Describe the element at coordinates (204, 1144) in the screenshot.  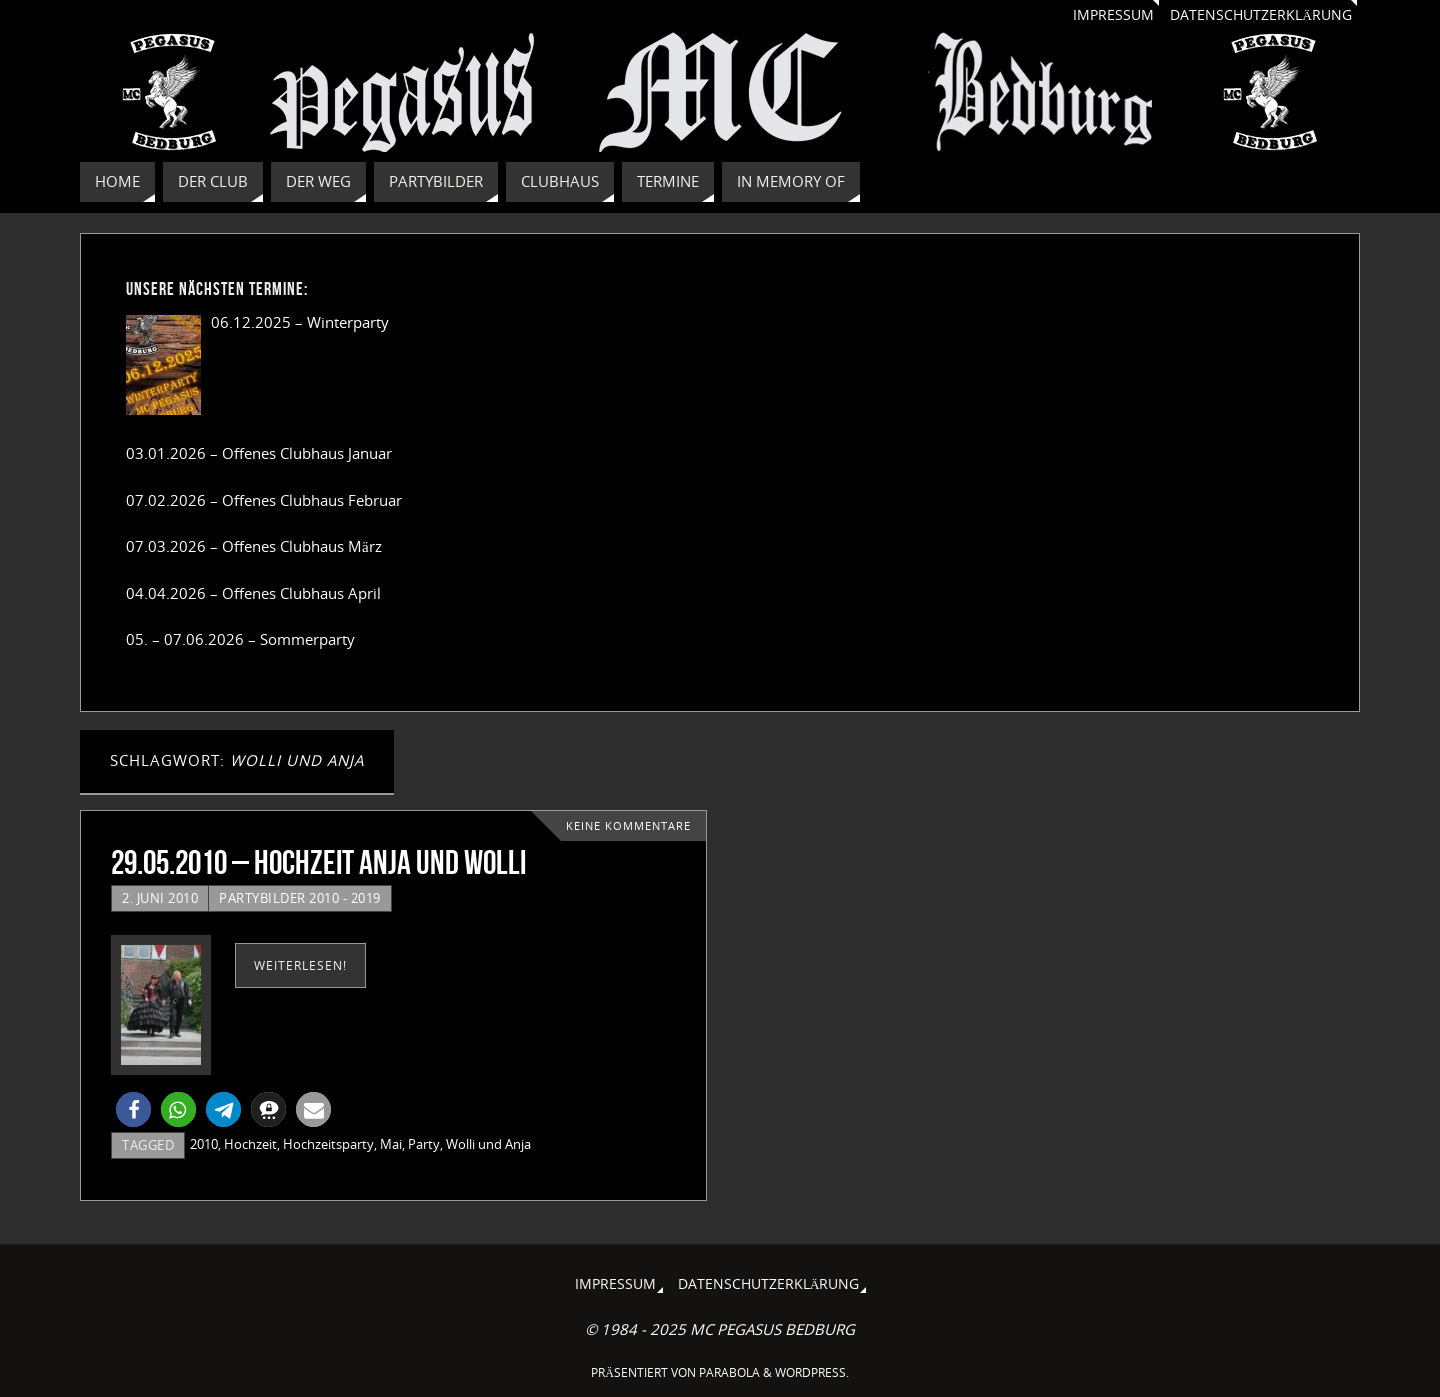
I see `2010` at that location.